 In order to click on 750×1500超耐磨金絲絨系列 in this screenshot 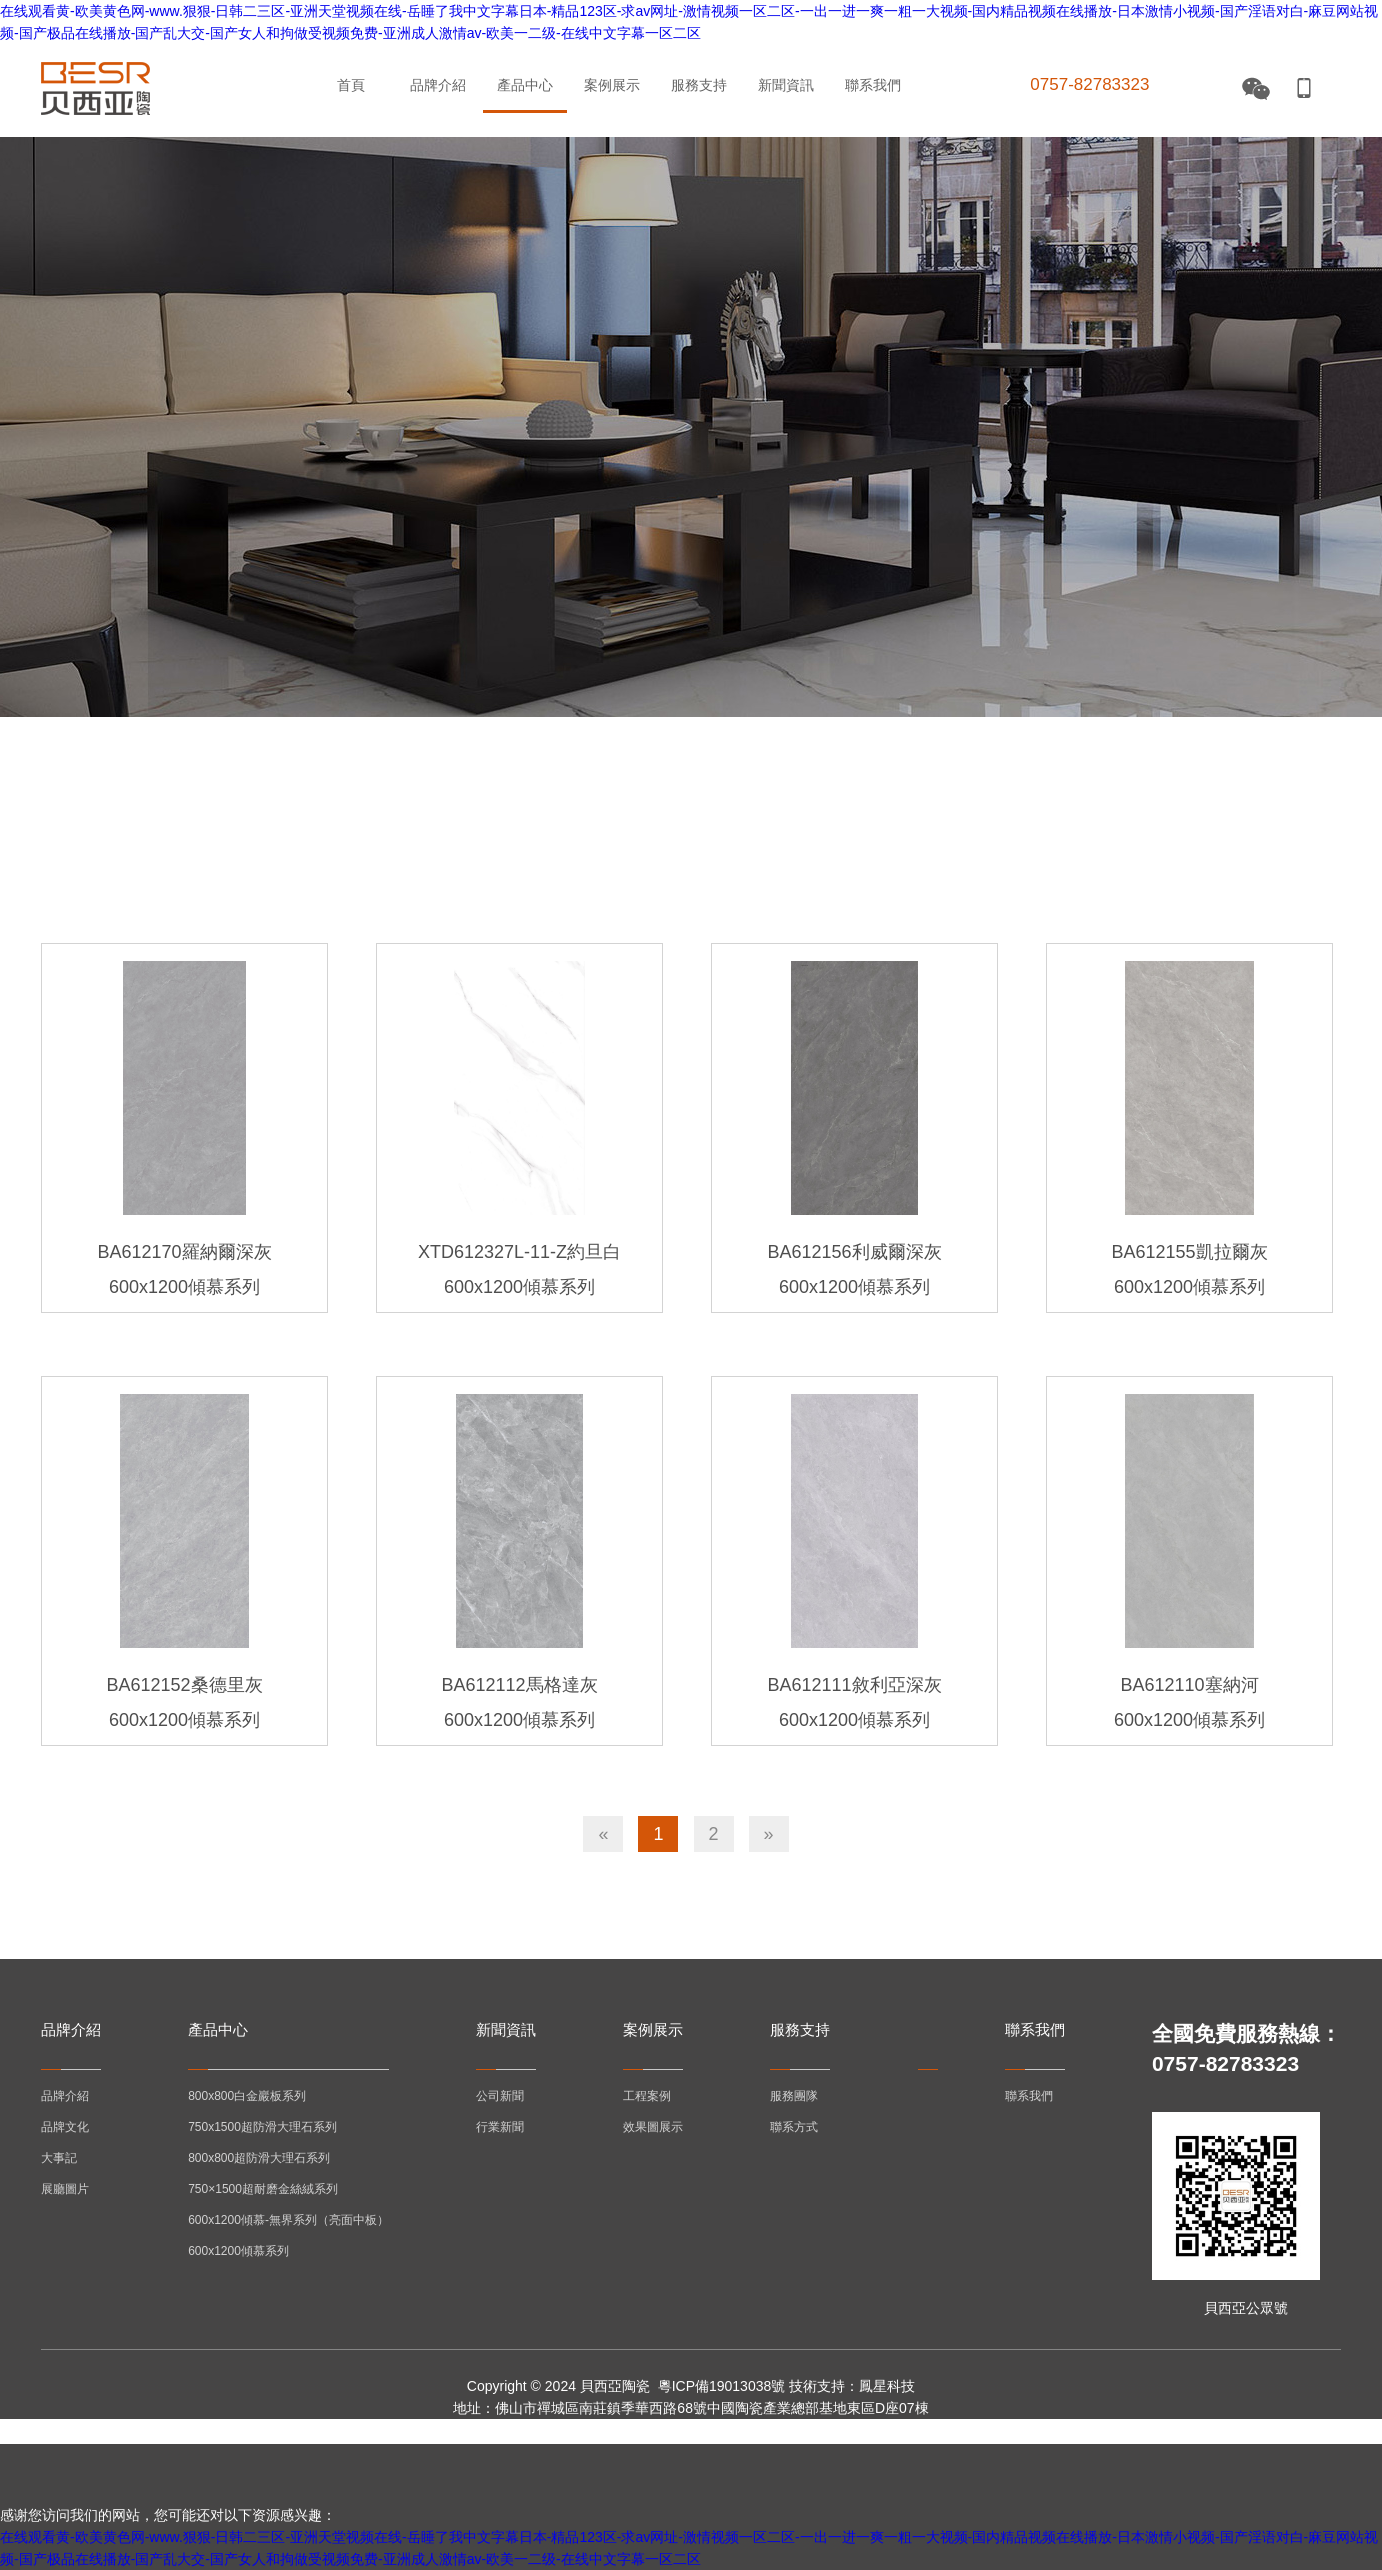, I will do `click(263, 2189)`.